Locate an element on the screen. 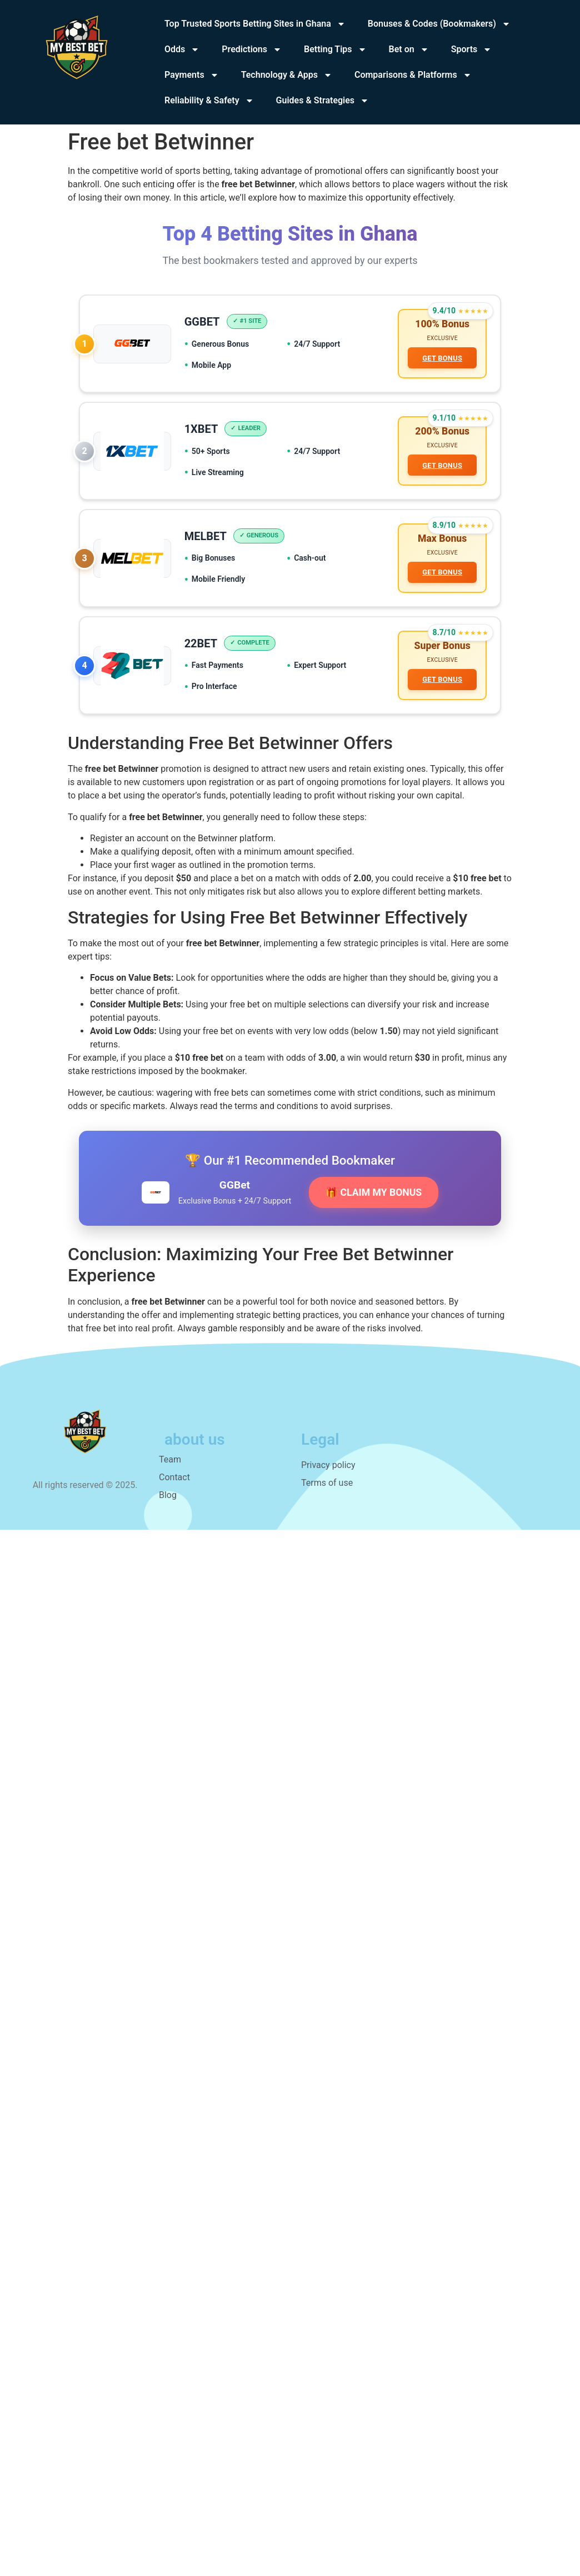  Payments is located at coordinates (191, 75).